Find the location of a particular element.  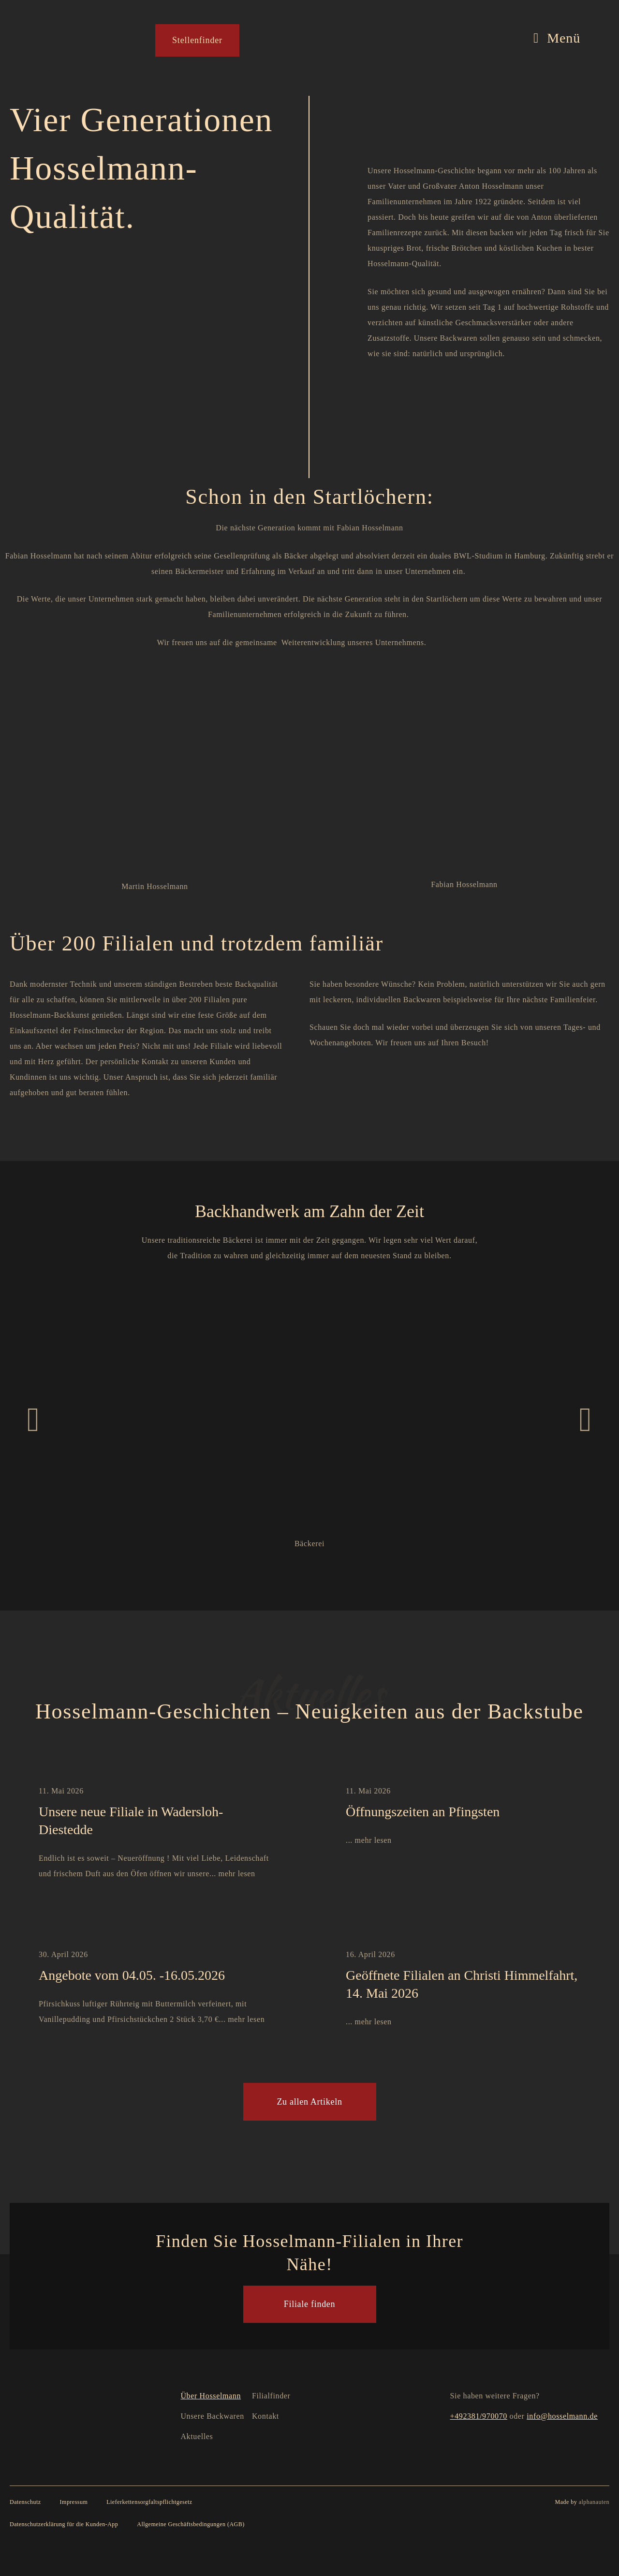

Unsere Backwaren is located at coordinates (212, 2415).